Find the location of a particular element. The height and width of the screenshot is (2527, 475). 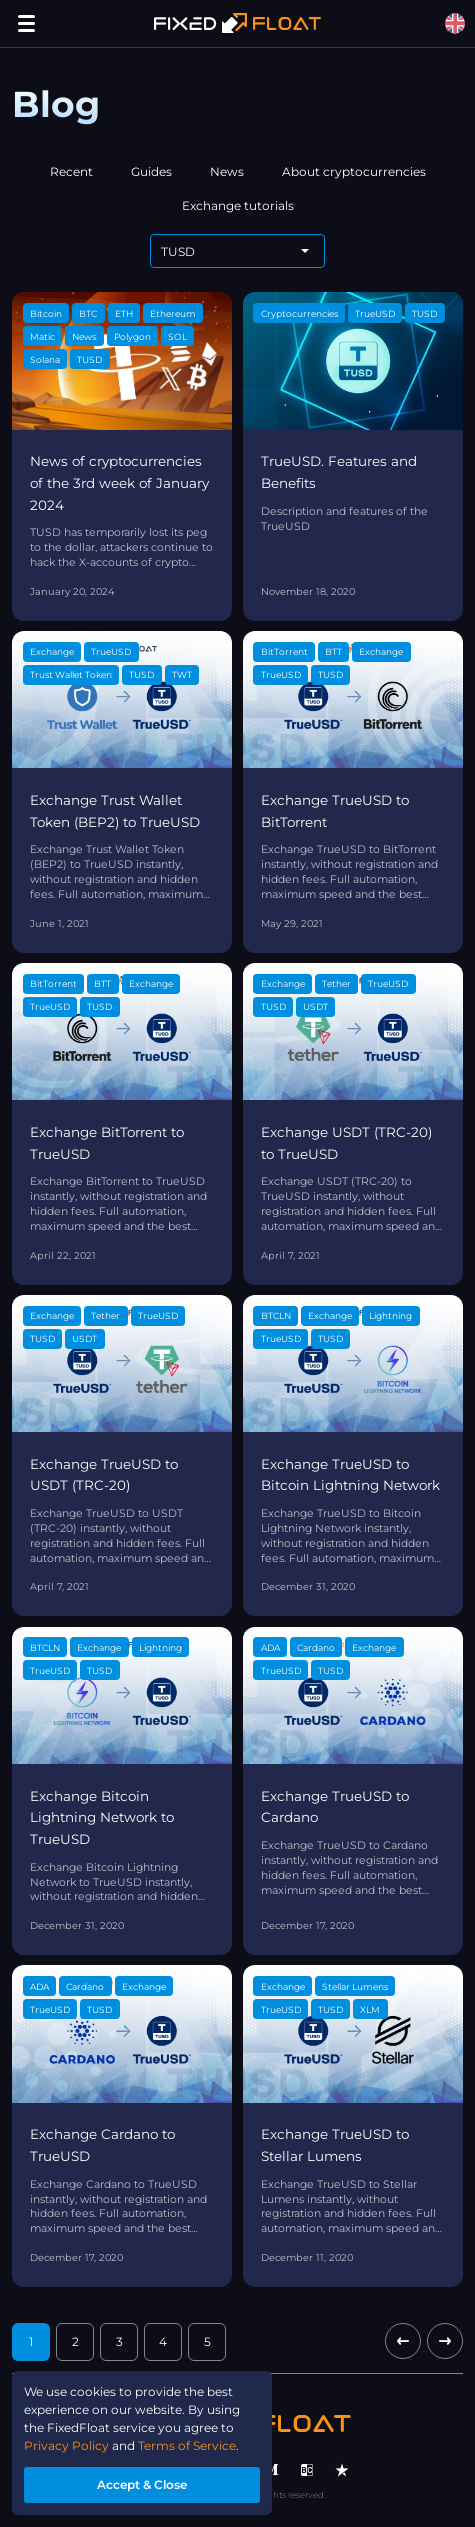

Stellar Lumens is located at coordinates (355, 1986).